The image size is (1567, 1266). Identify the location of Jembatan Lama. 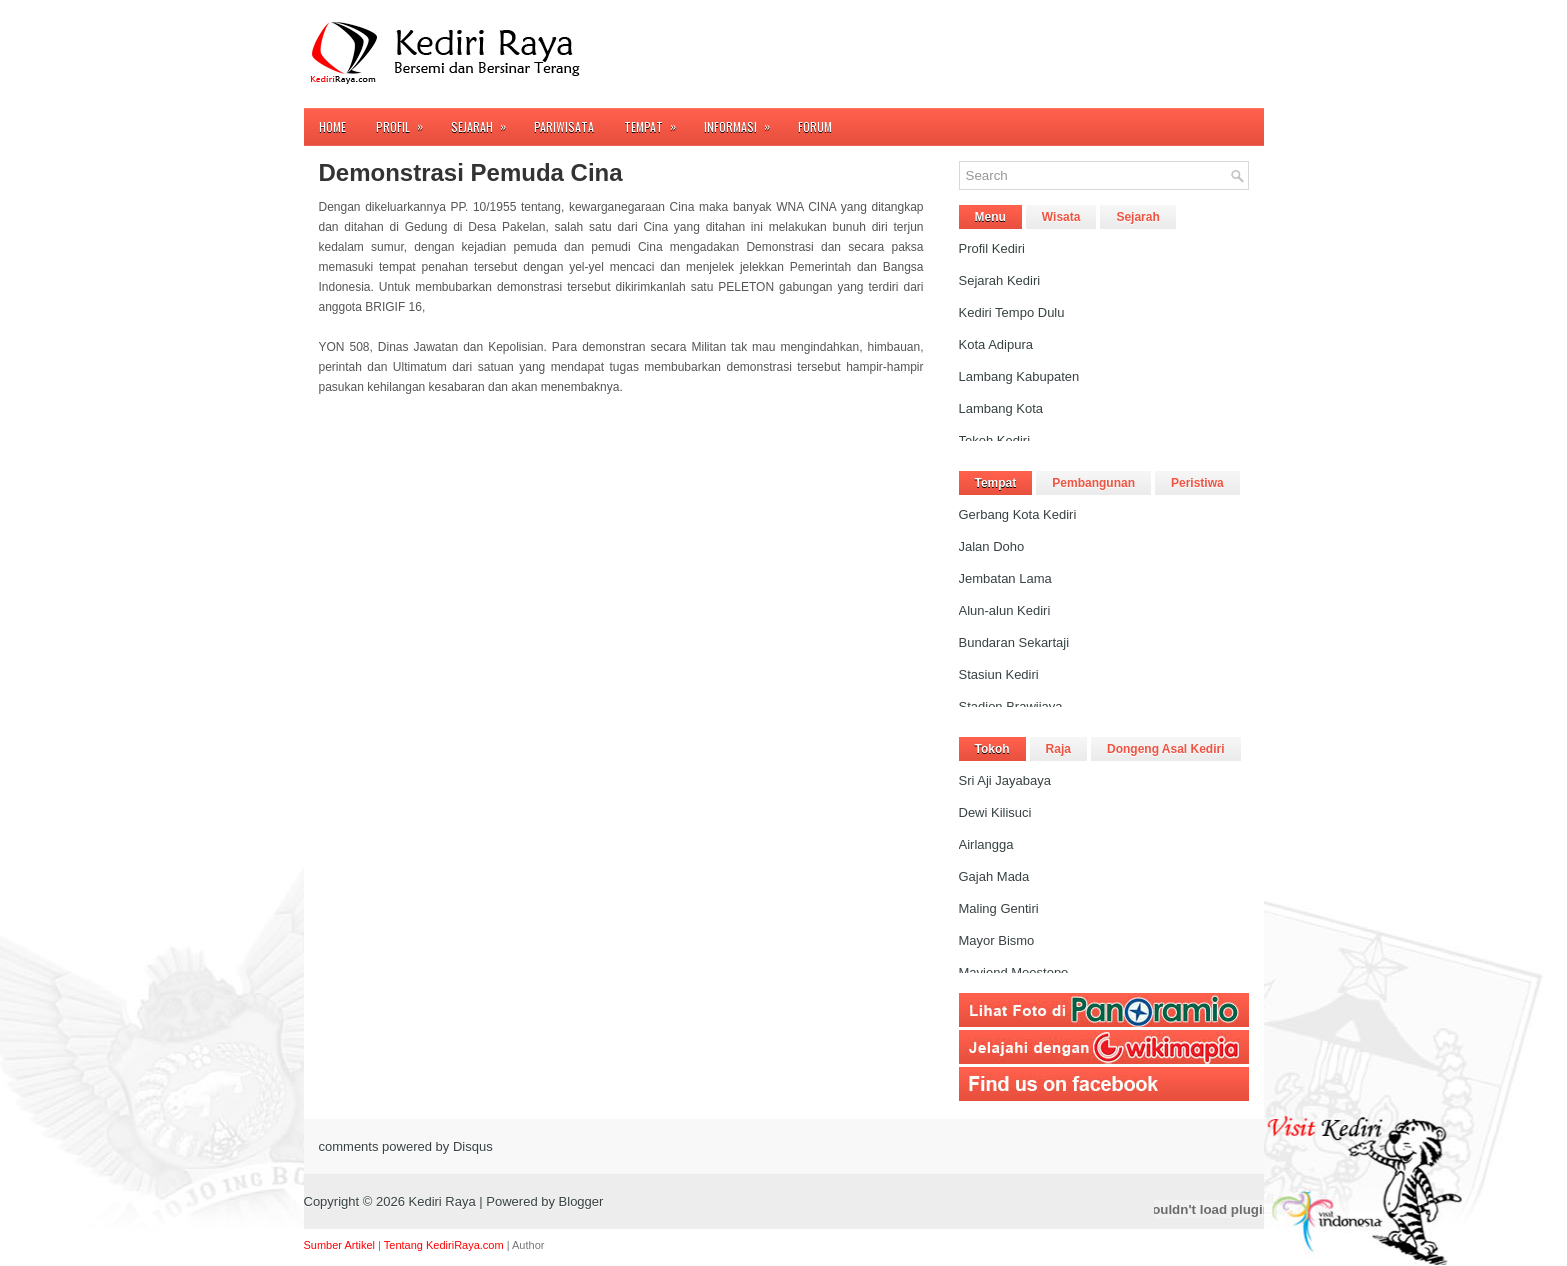
(1005, 578).